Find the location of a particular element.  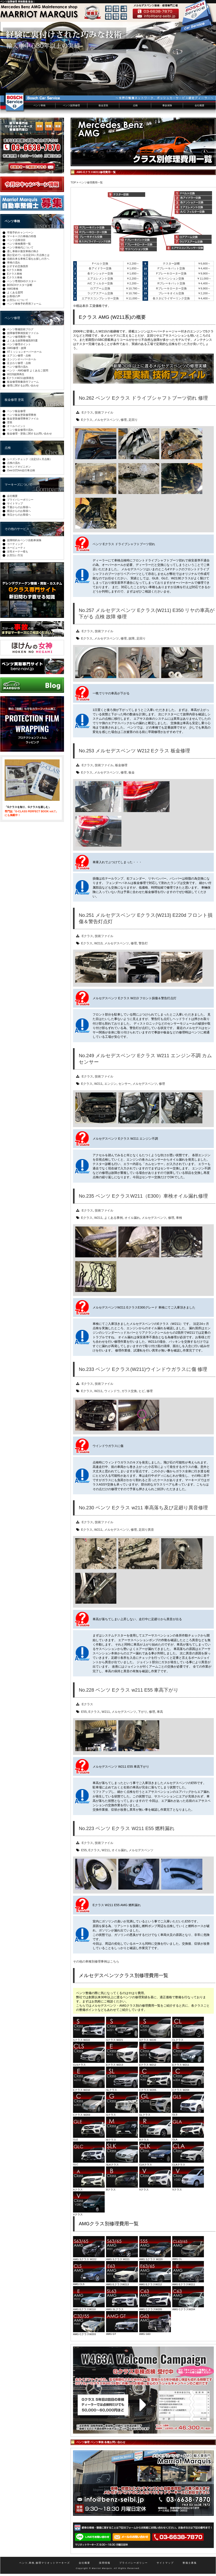

W213 is located at coordinates (98, 943).